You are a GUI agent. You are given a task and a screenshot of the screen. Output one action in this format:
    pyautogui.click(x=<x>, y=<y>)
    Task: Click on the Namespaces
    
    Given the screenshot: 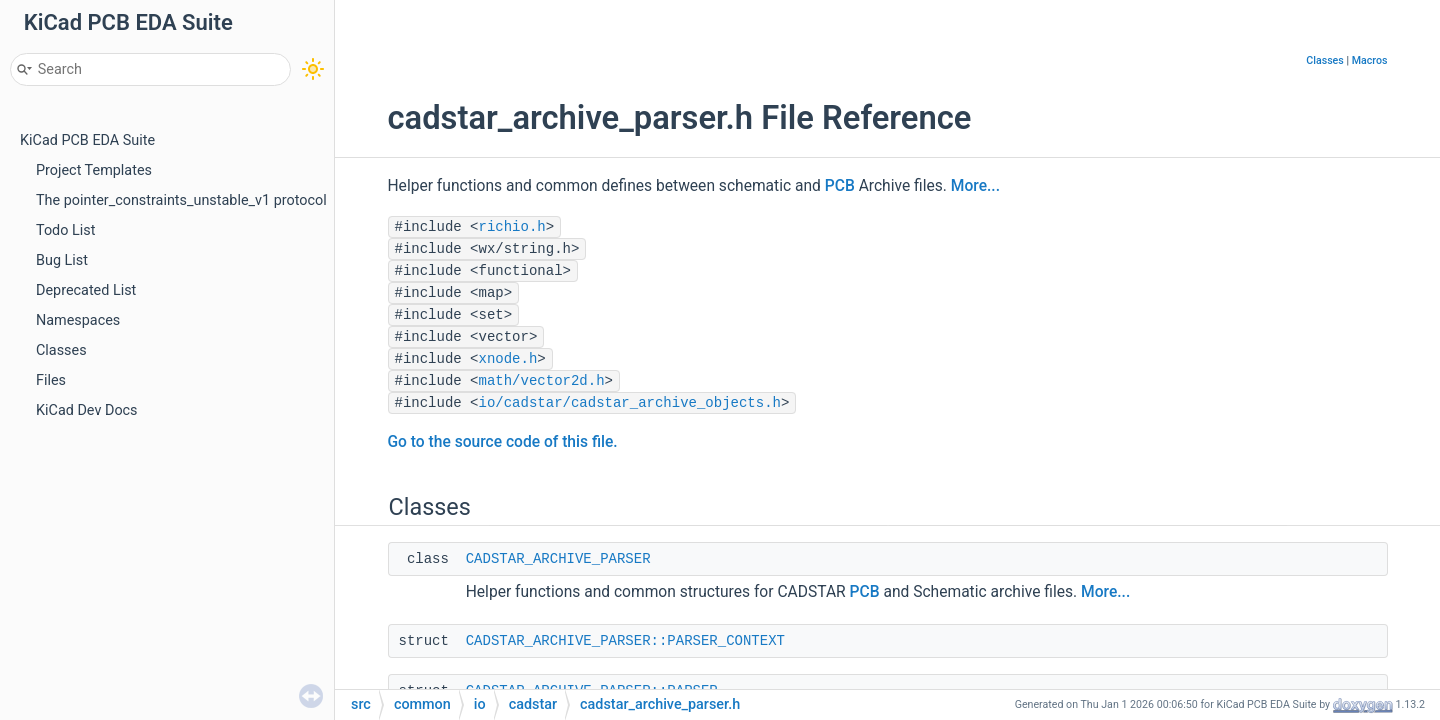 What is the action you would take?
    pyautogui.click(x=78, y=320)
    